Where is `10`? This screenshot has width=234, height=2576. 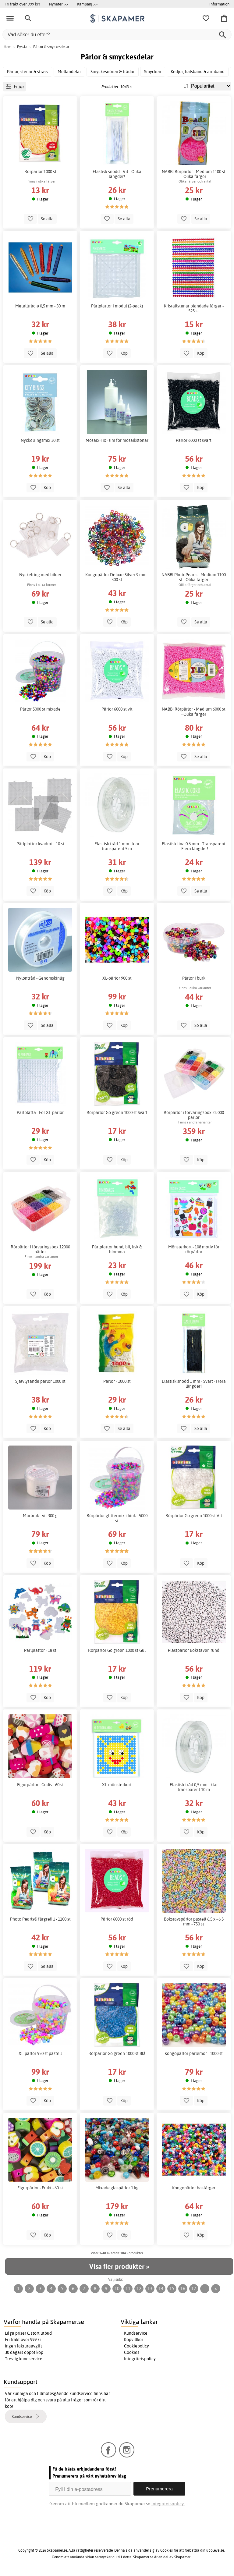 10 is located at coordinates (117, 2288).